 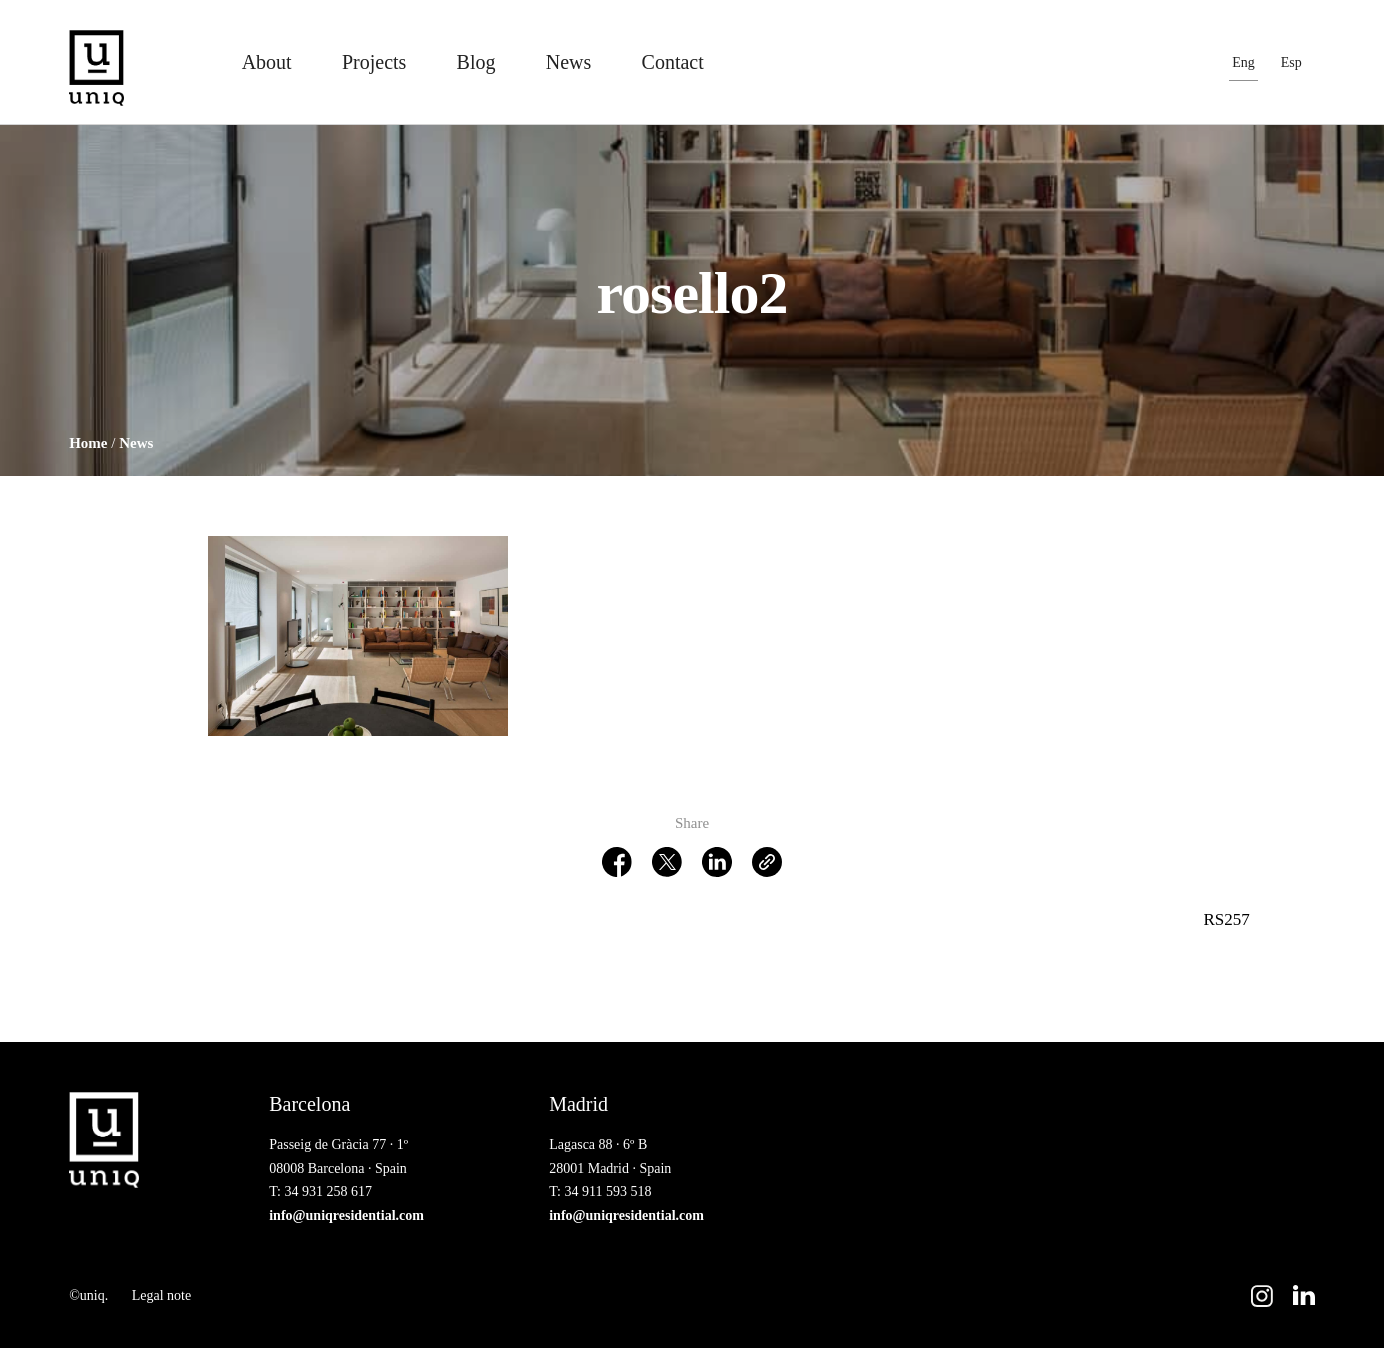 What do you see at coordinates (88, 443) in the screenshot?
I see `Home` at bounding box center [88, 443].